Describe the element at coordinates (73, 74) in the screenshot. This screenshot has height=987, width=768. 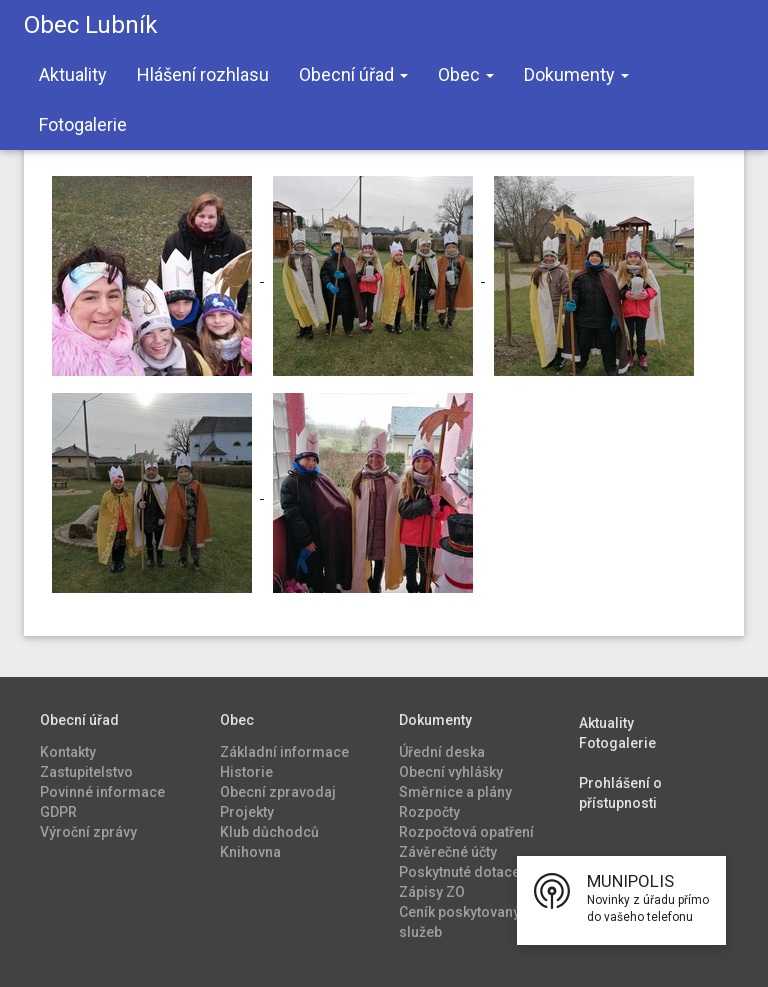
I see `Aktuality` at that location.